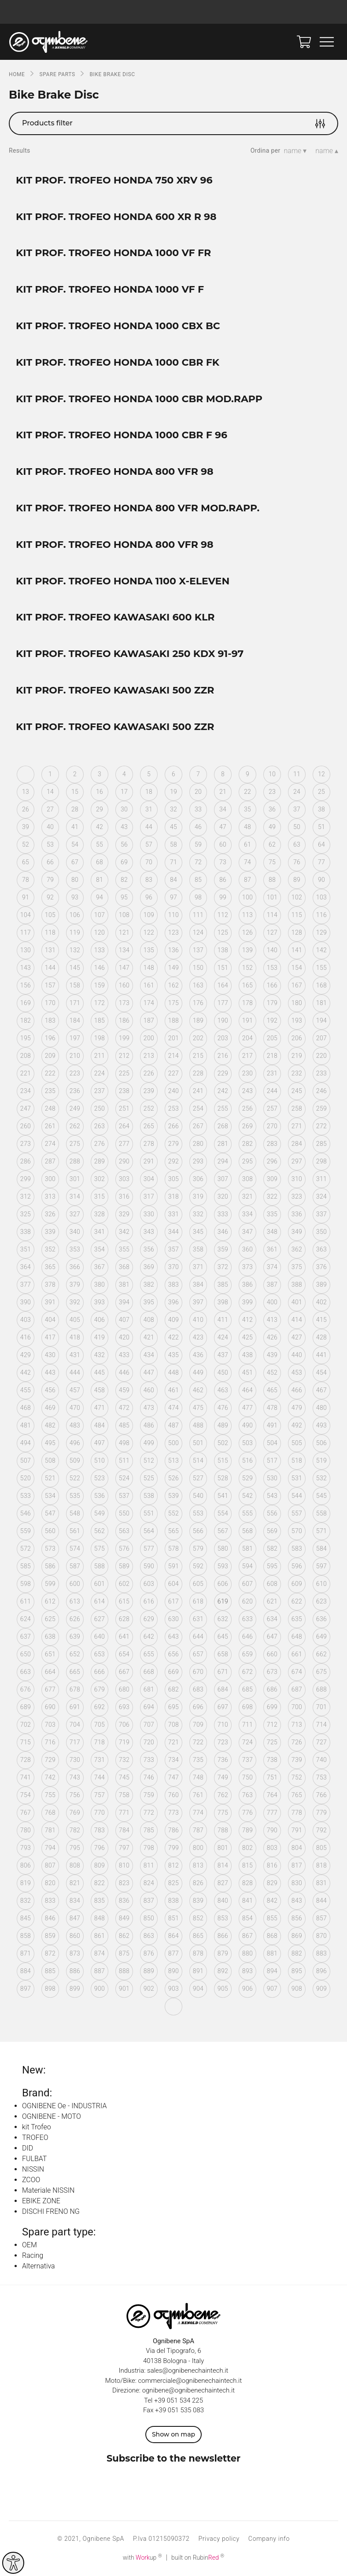 The width and height of the screenshot is (347, 2576). I want to click on 797, so click(124, 1847).